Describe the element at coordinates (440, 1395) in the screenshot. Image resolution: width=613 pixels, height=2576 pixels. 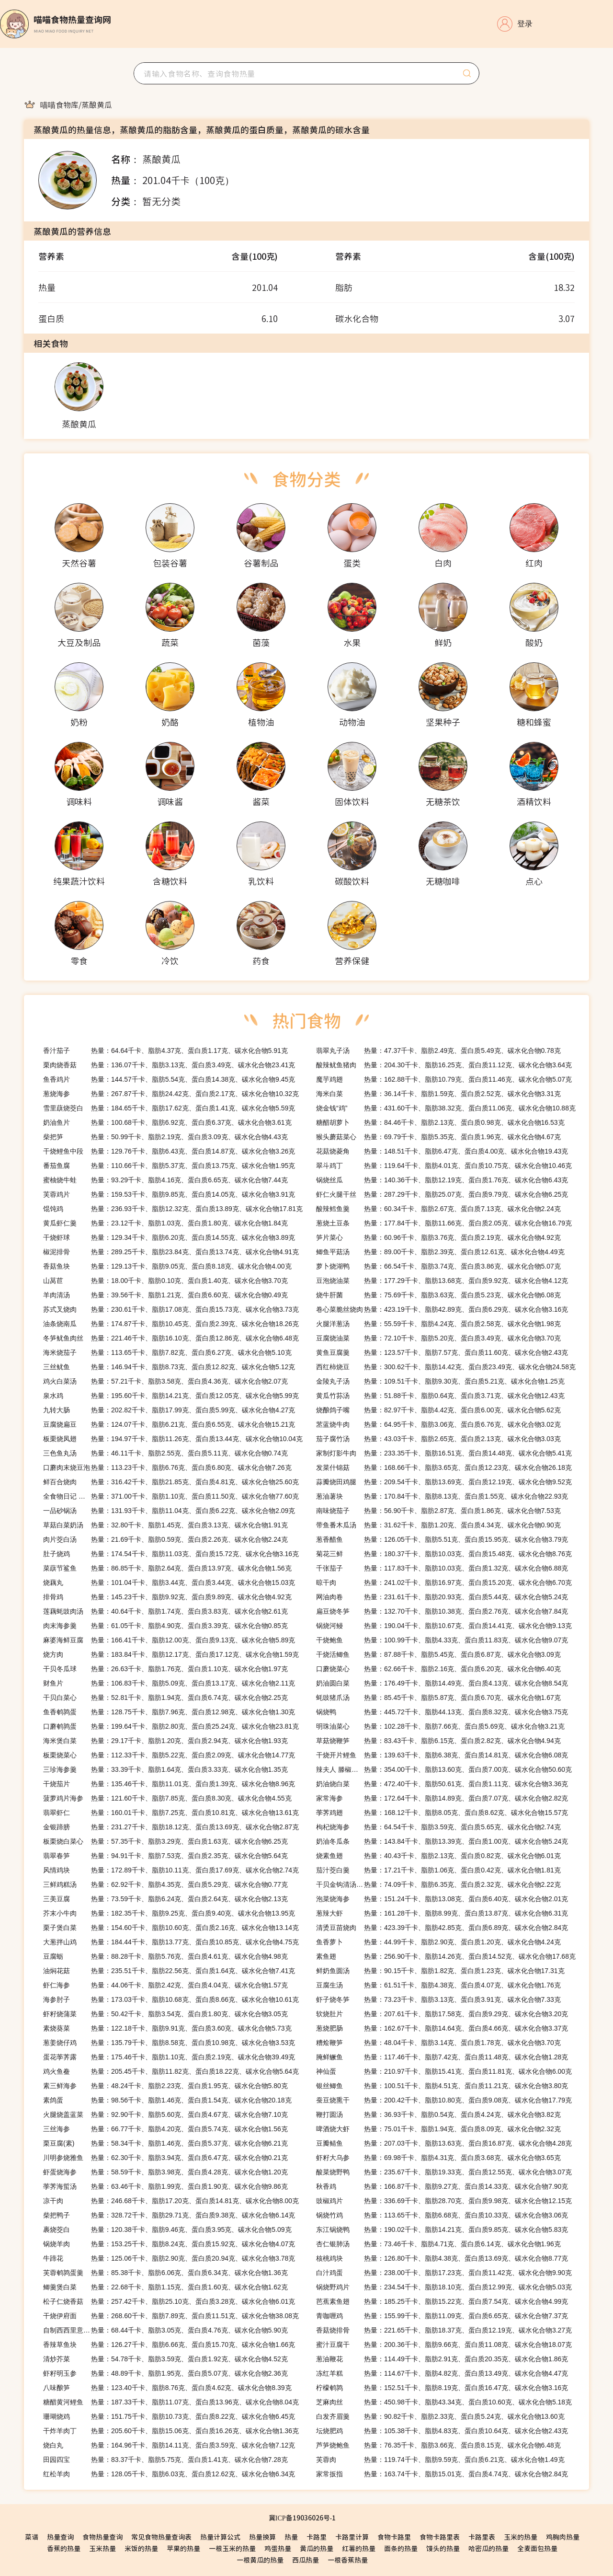
I see `热量：51.88千卡、脂肪0.64克、蛋白质3.71克、碳水化合物12.43克` at that location.